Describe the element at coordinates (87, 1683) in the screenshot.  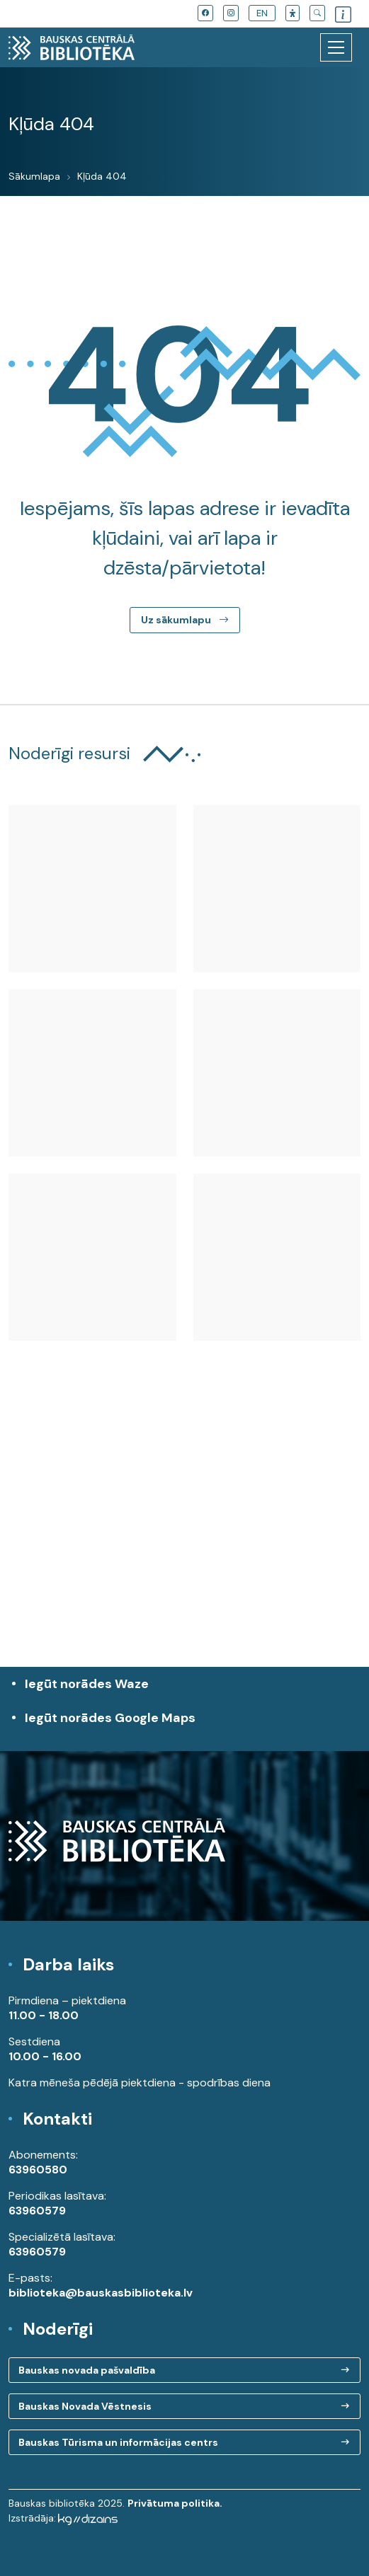
I see `Iegūt norādes Waze` at that location.